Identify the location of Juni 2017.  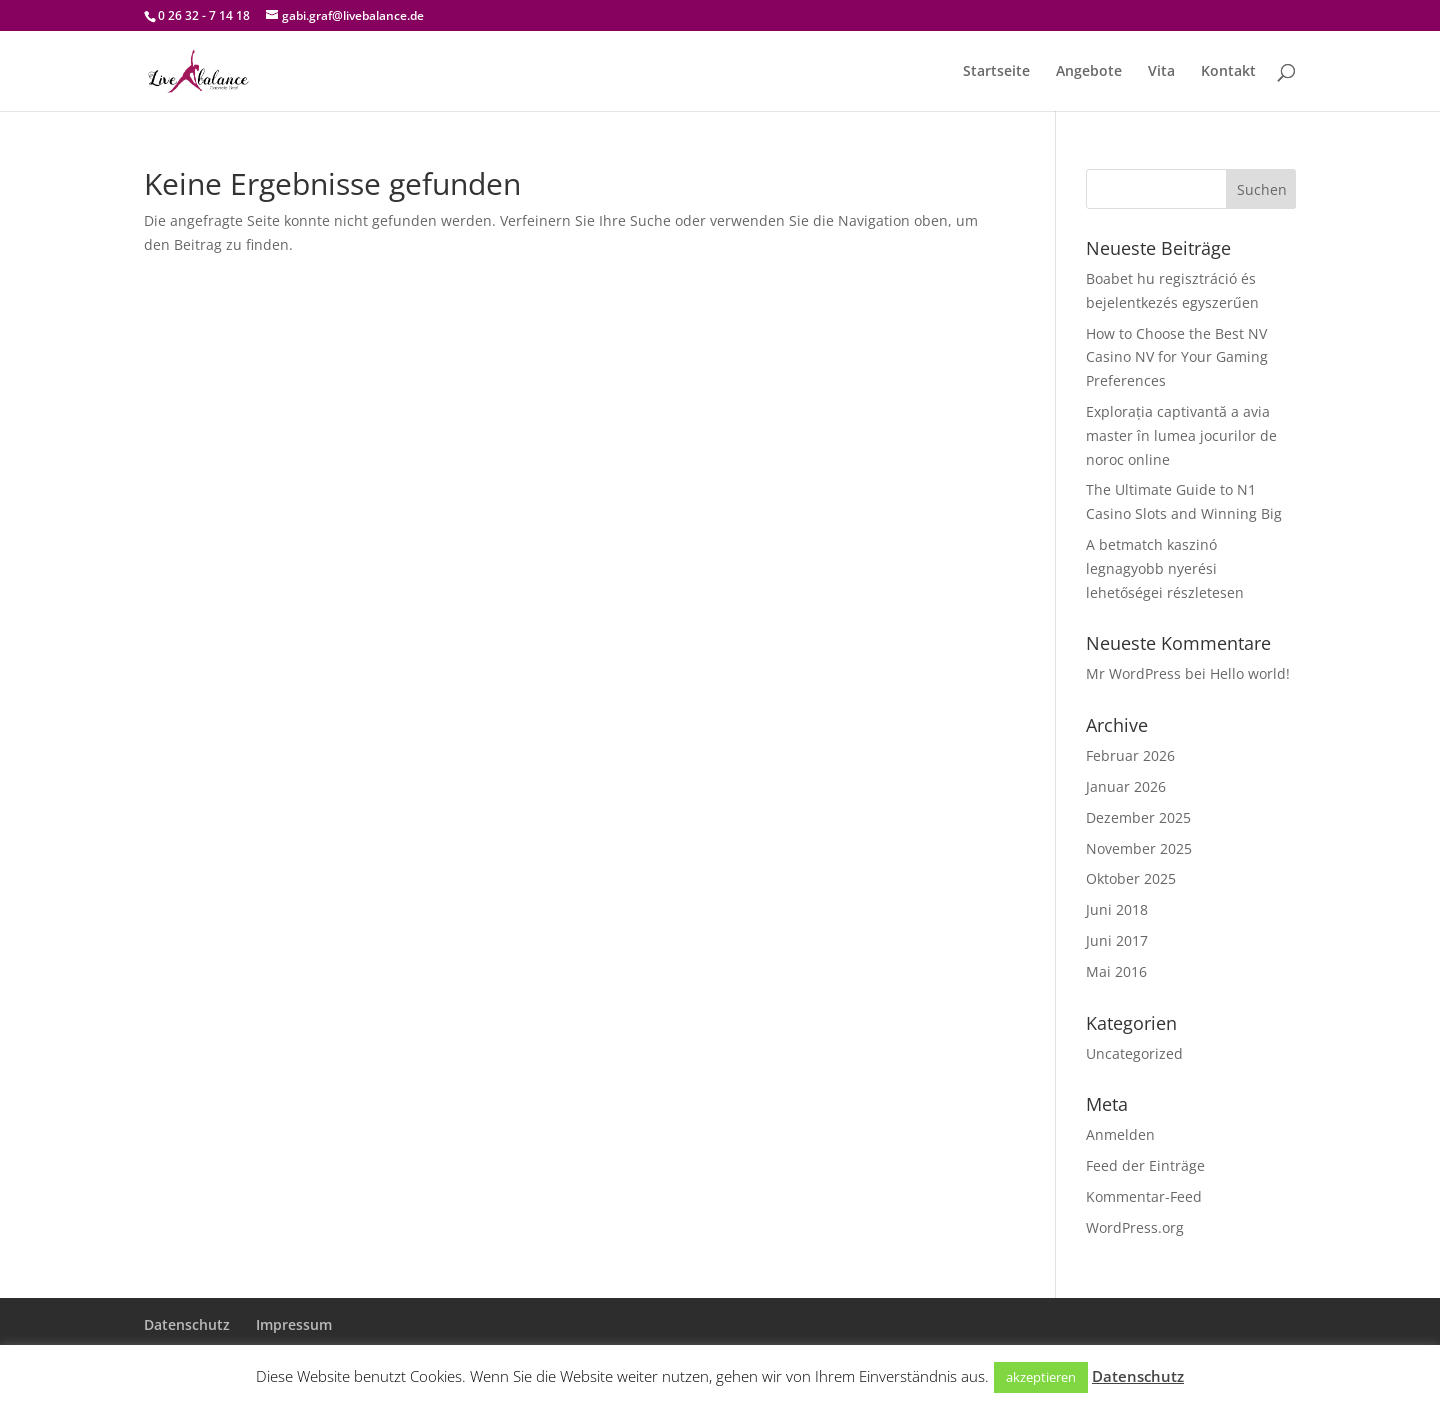
(1117, 940).